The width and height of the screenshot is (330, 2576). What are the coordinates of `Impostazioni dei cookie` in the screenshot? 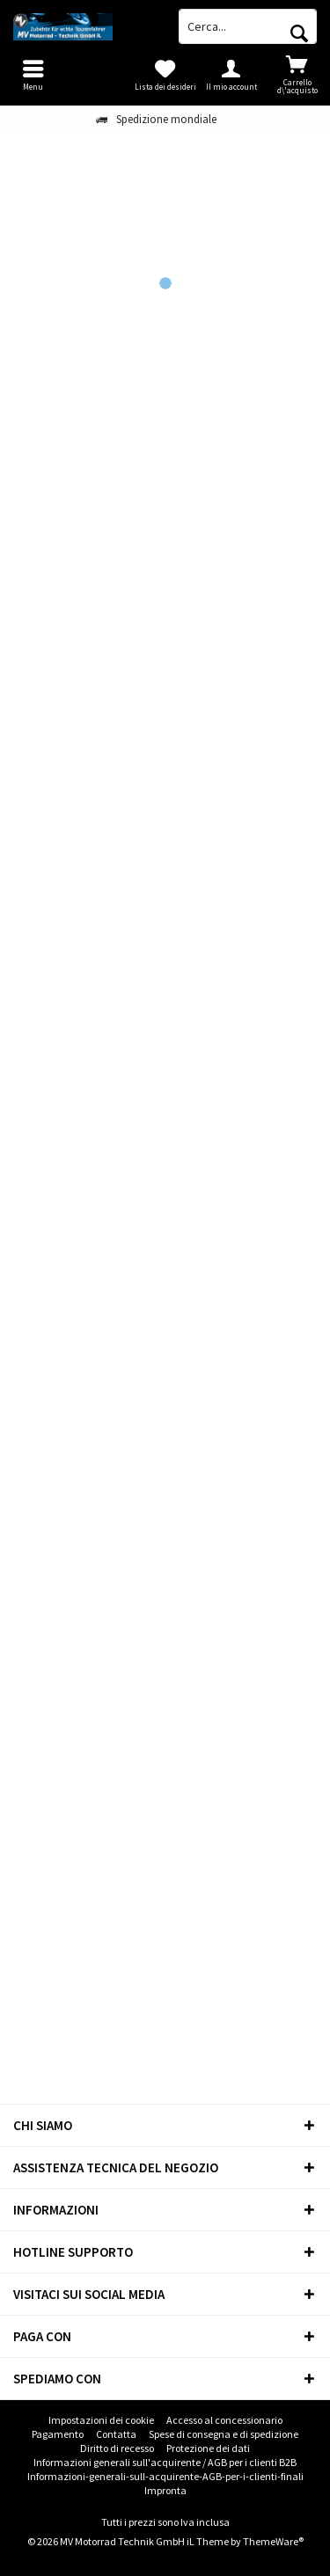 It's located at (101, 2419).